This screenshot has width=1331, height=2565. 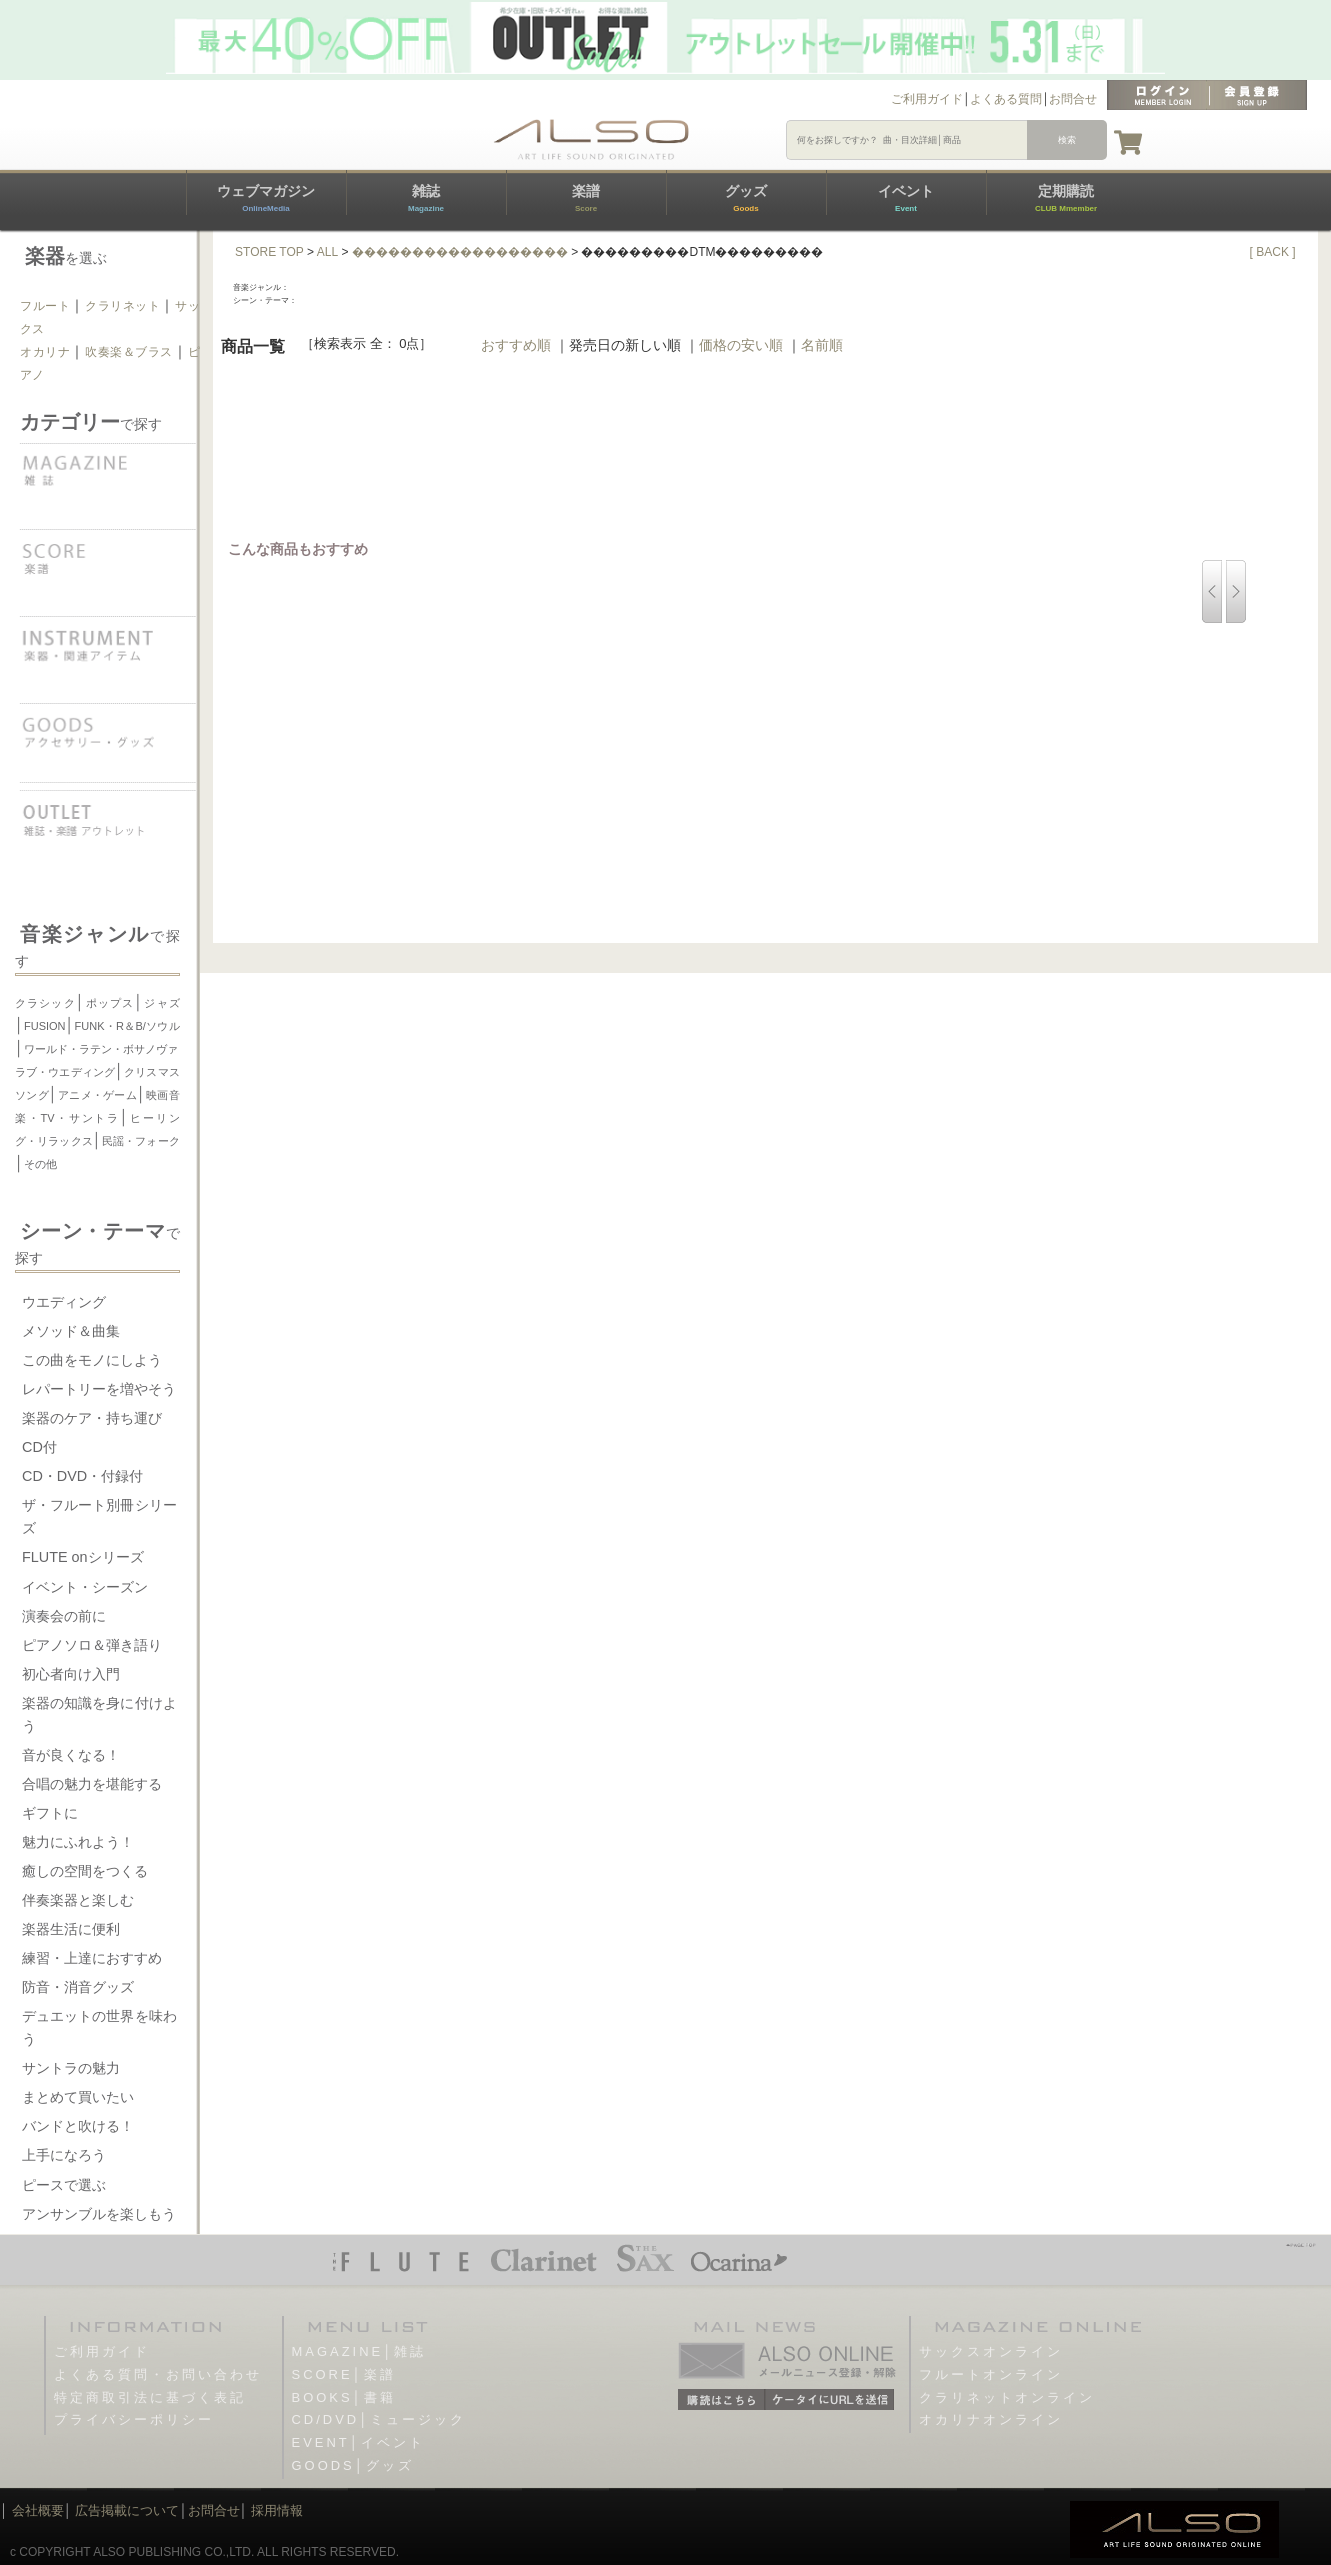 I want to click on 楽器のケア・持ち運び, so click(x=92, y=1418).